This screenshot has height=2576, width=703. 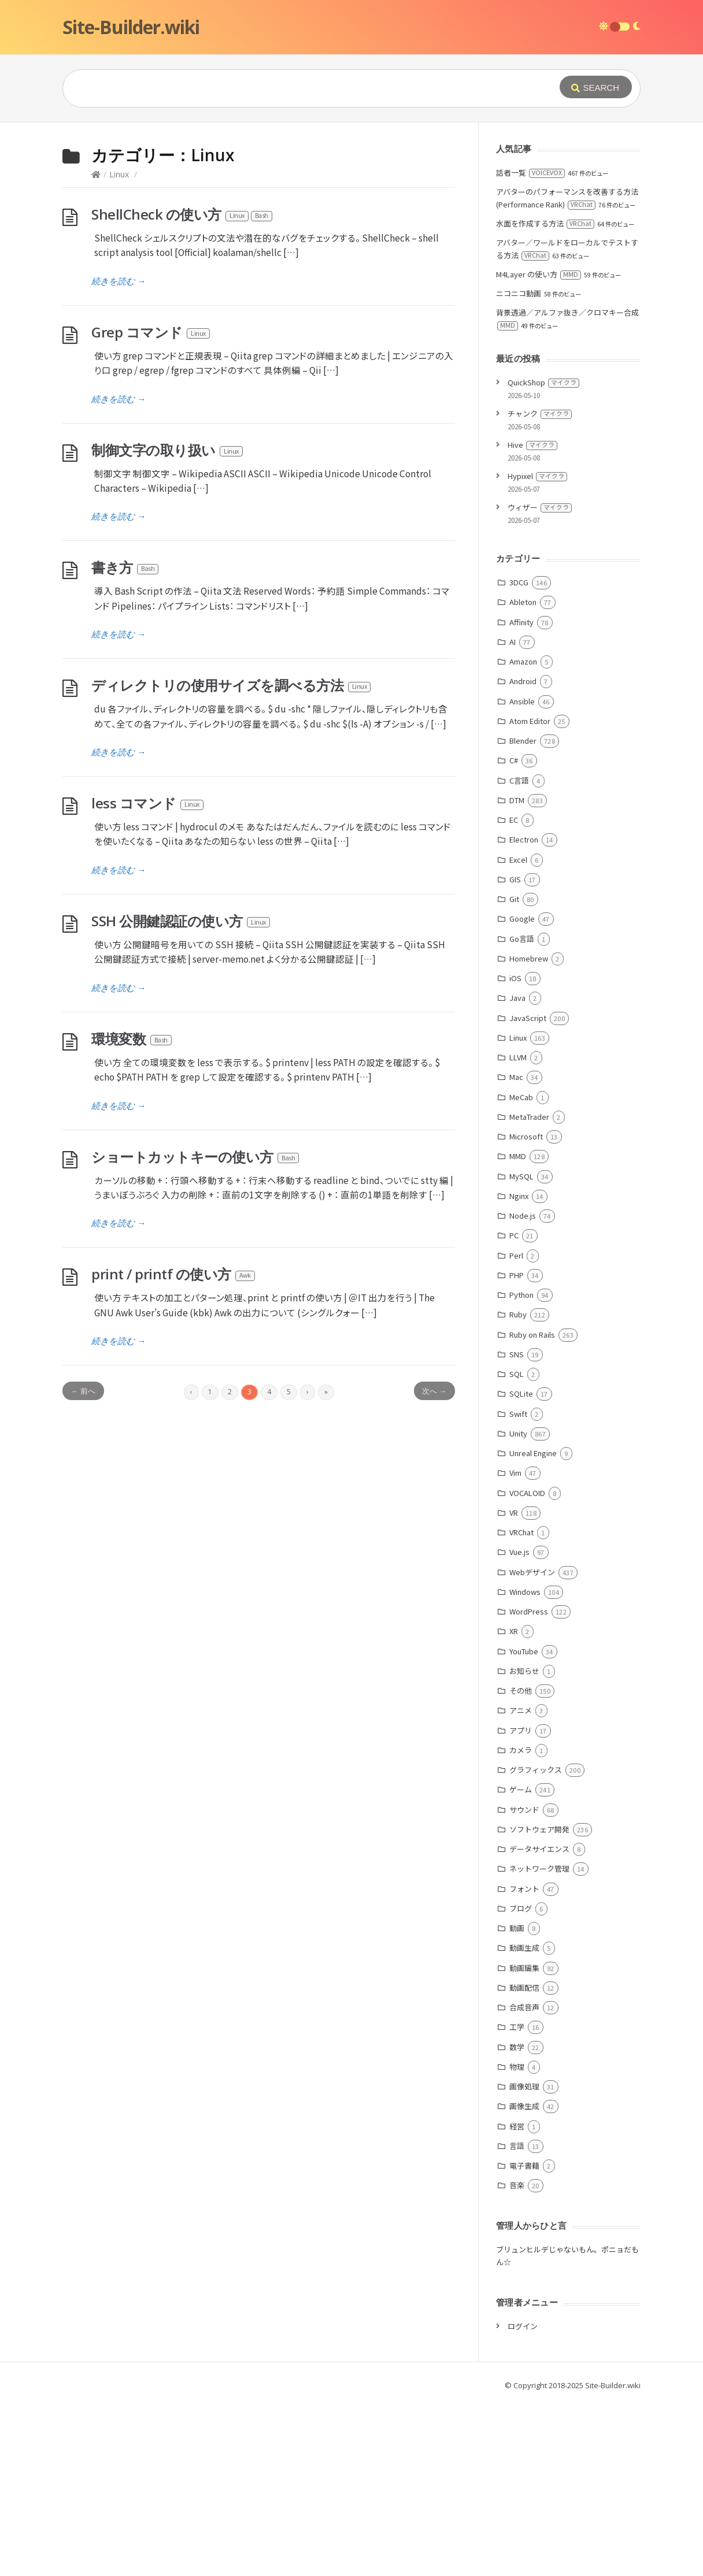 I want to click on 電子書籍, so click(x=524, y=2338).